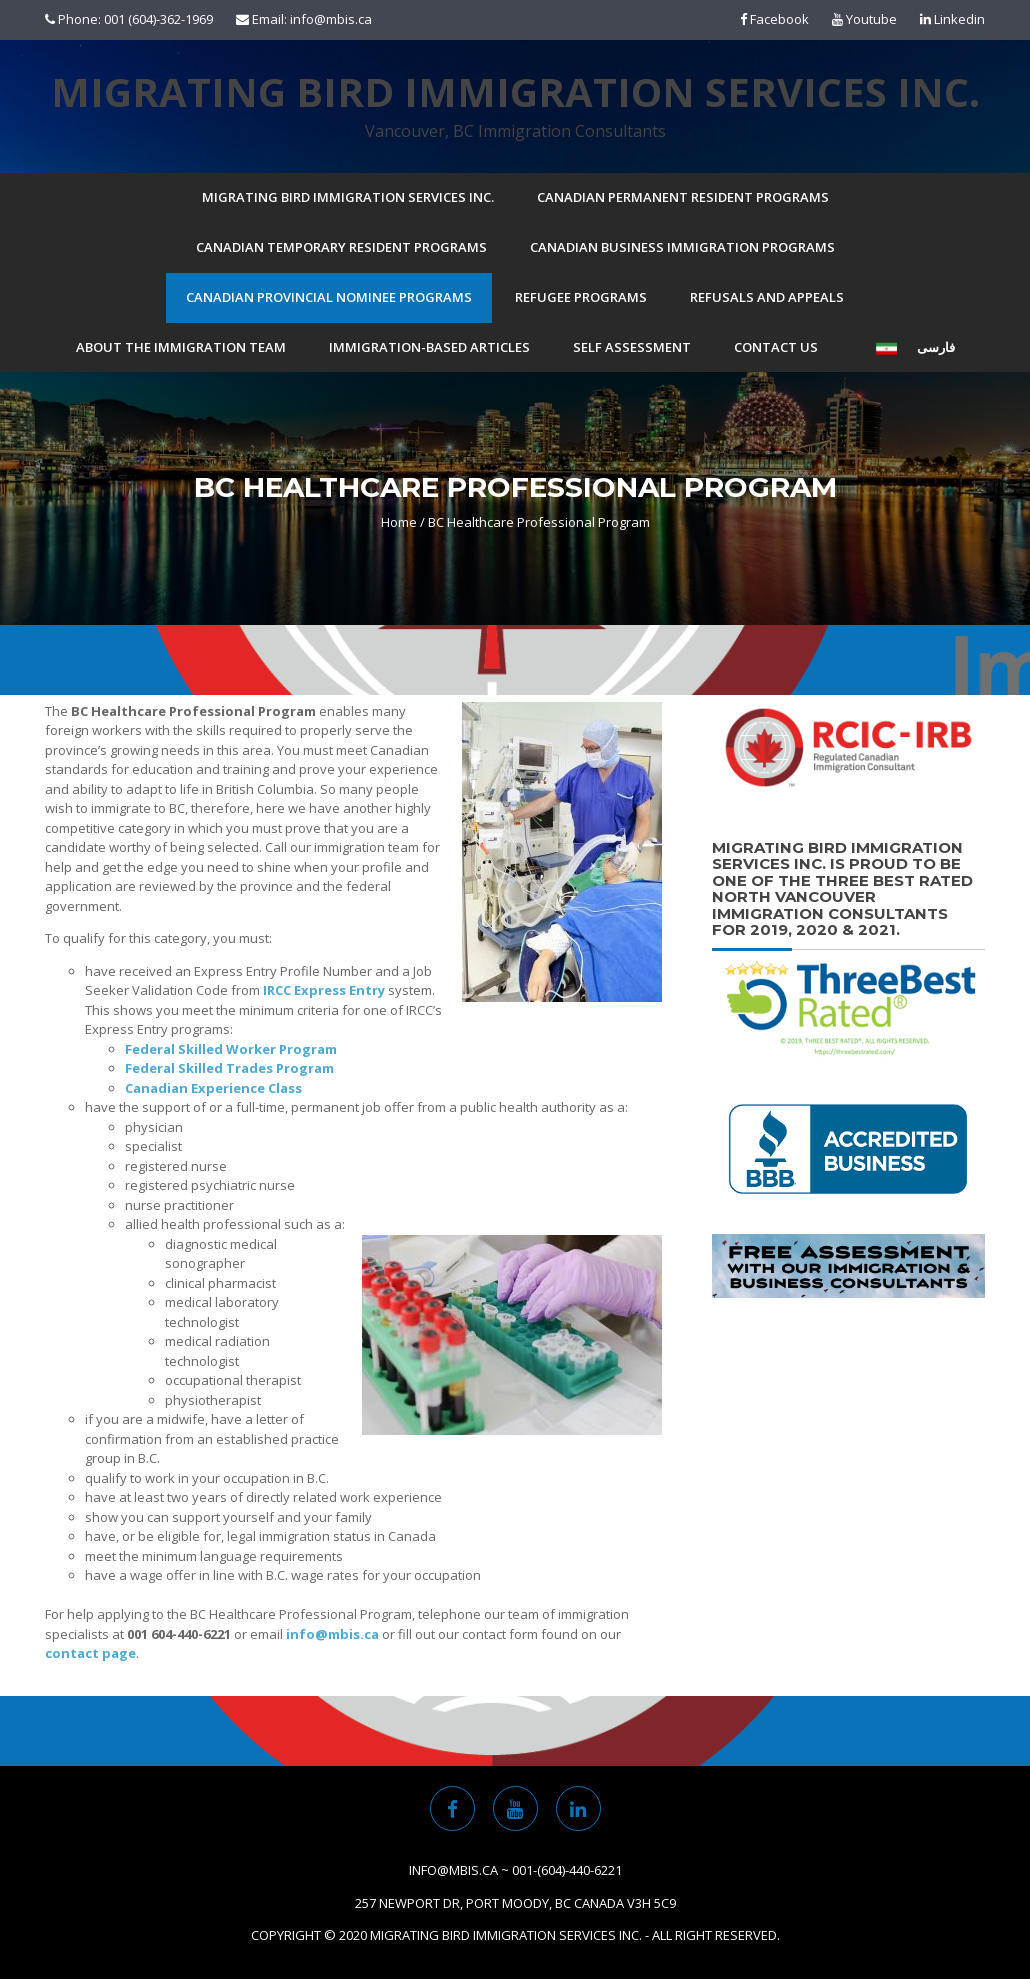  What do you see at coordinates (682, 247) in the screenshot?
I see `Canadian Business Immigration Programs` at bounding box center [682, 247].